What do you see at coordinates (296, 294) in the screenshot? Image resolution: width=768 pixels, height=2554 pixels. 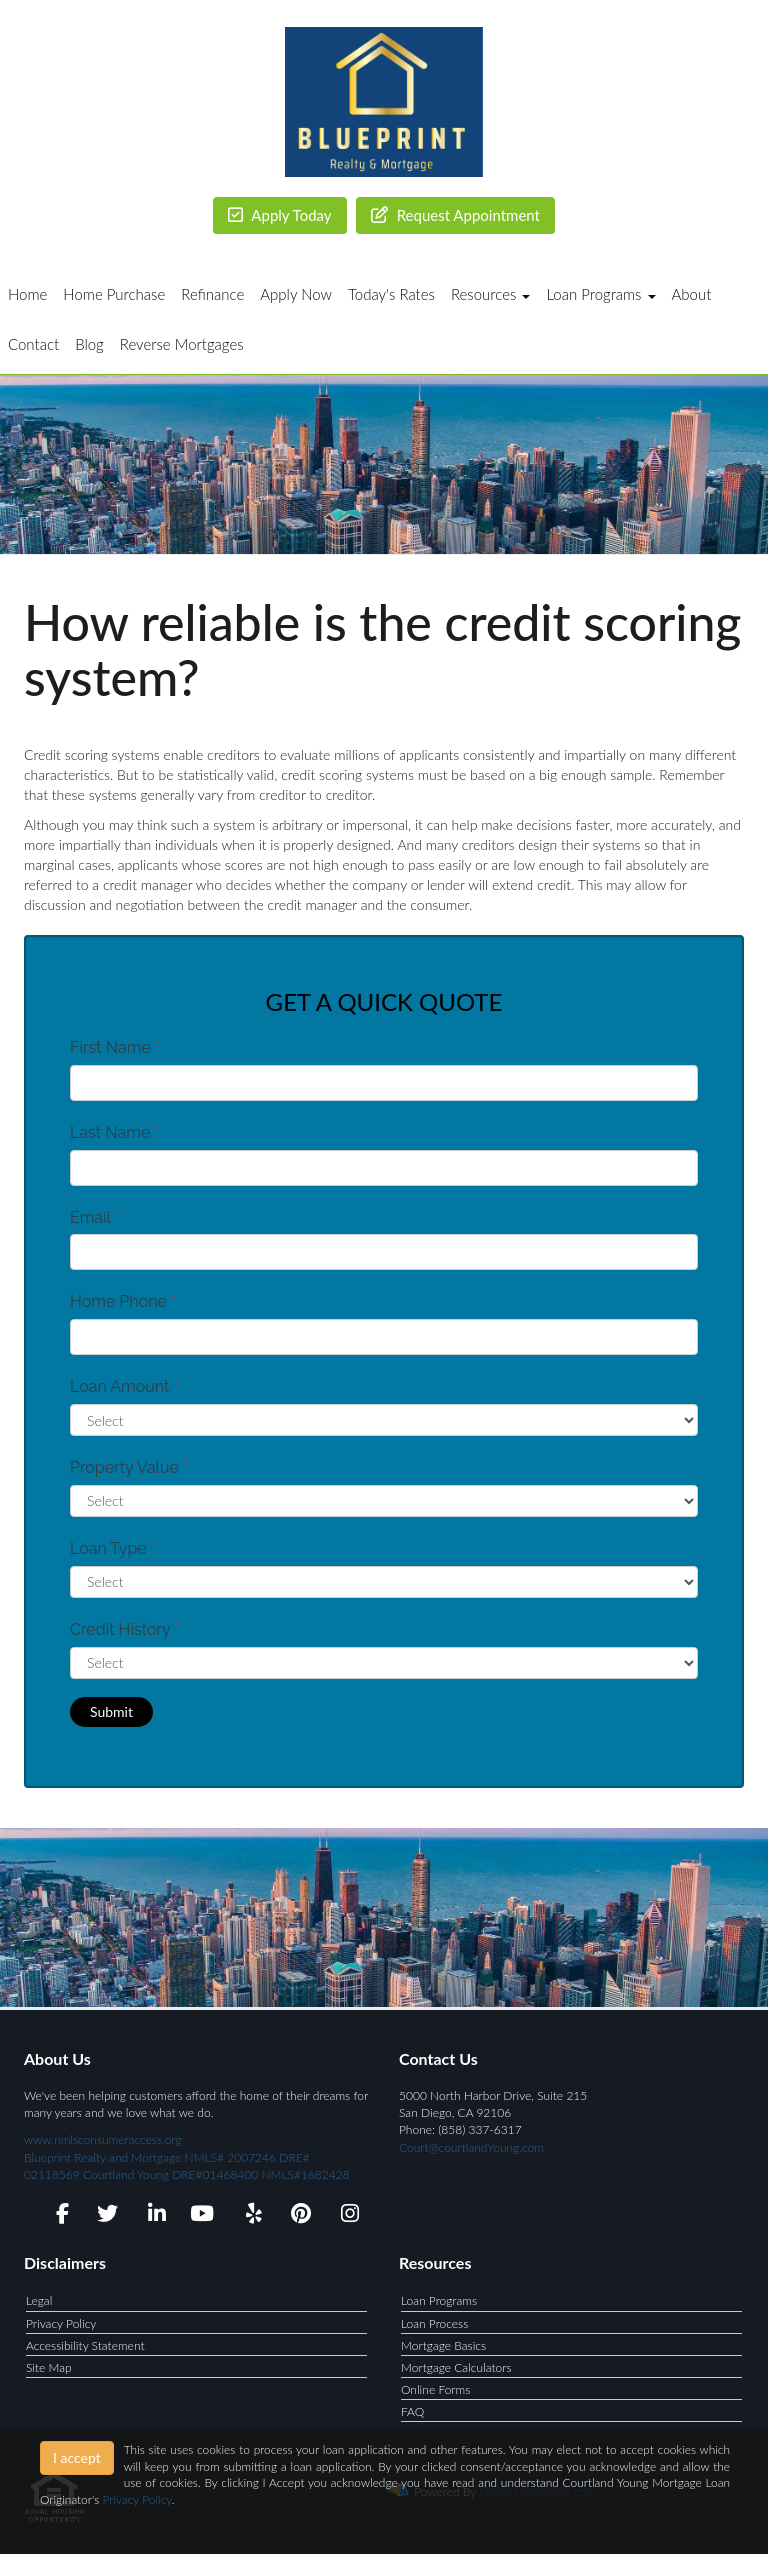 I see `Apply Now` at bounding box center [296, 294].